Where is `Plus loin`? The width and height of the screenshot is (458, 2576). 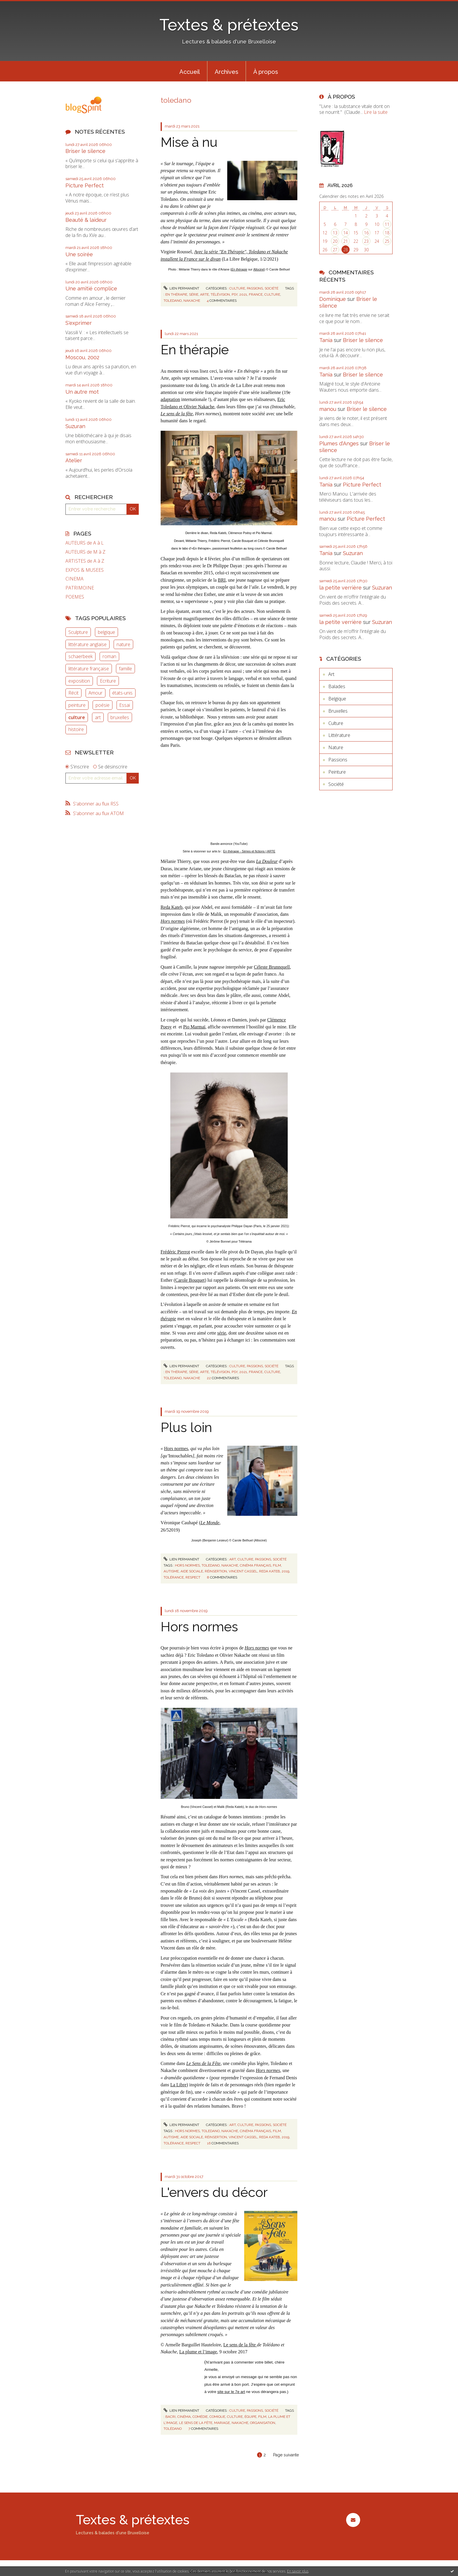
Plus loin is located at coordinates (186, 1427).